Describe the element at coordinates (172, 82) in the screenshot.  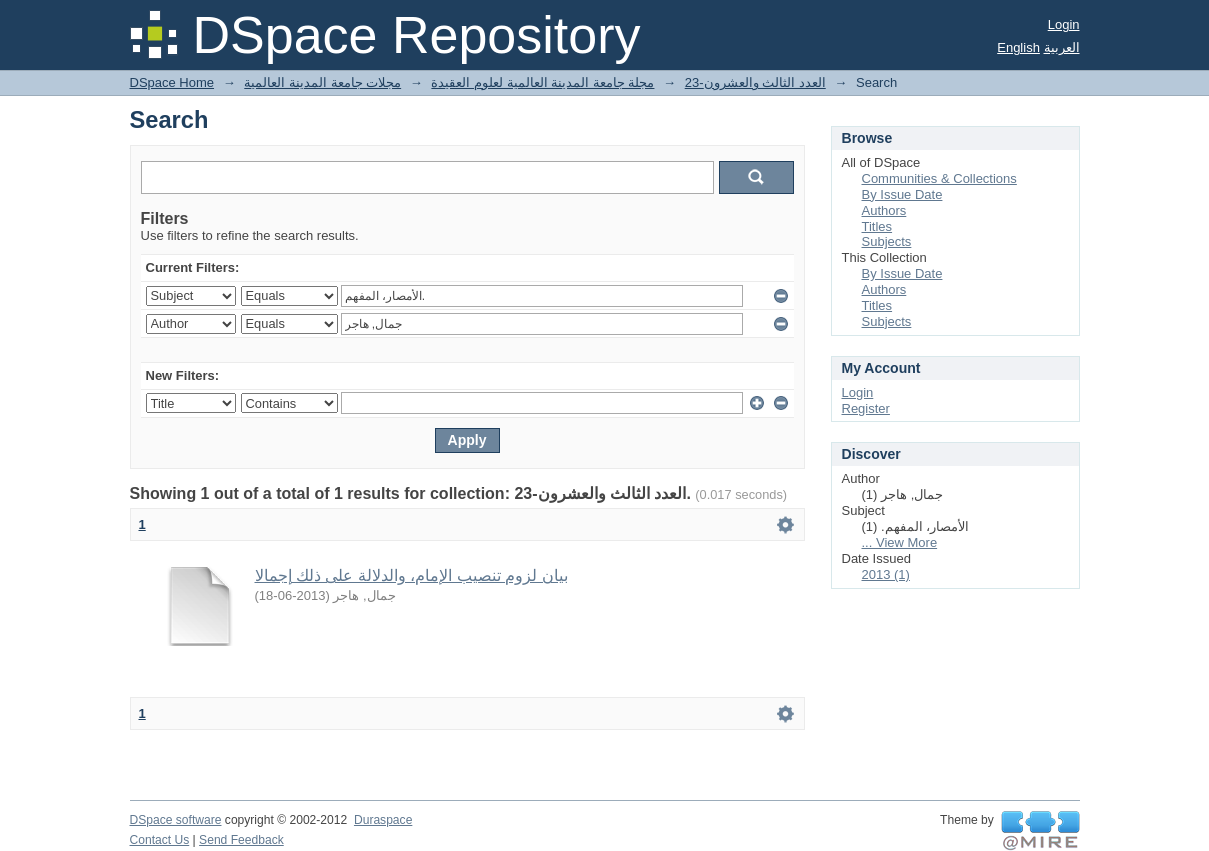
I see `DSpace Home` at that location.